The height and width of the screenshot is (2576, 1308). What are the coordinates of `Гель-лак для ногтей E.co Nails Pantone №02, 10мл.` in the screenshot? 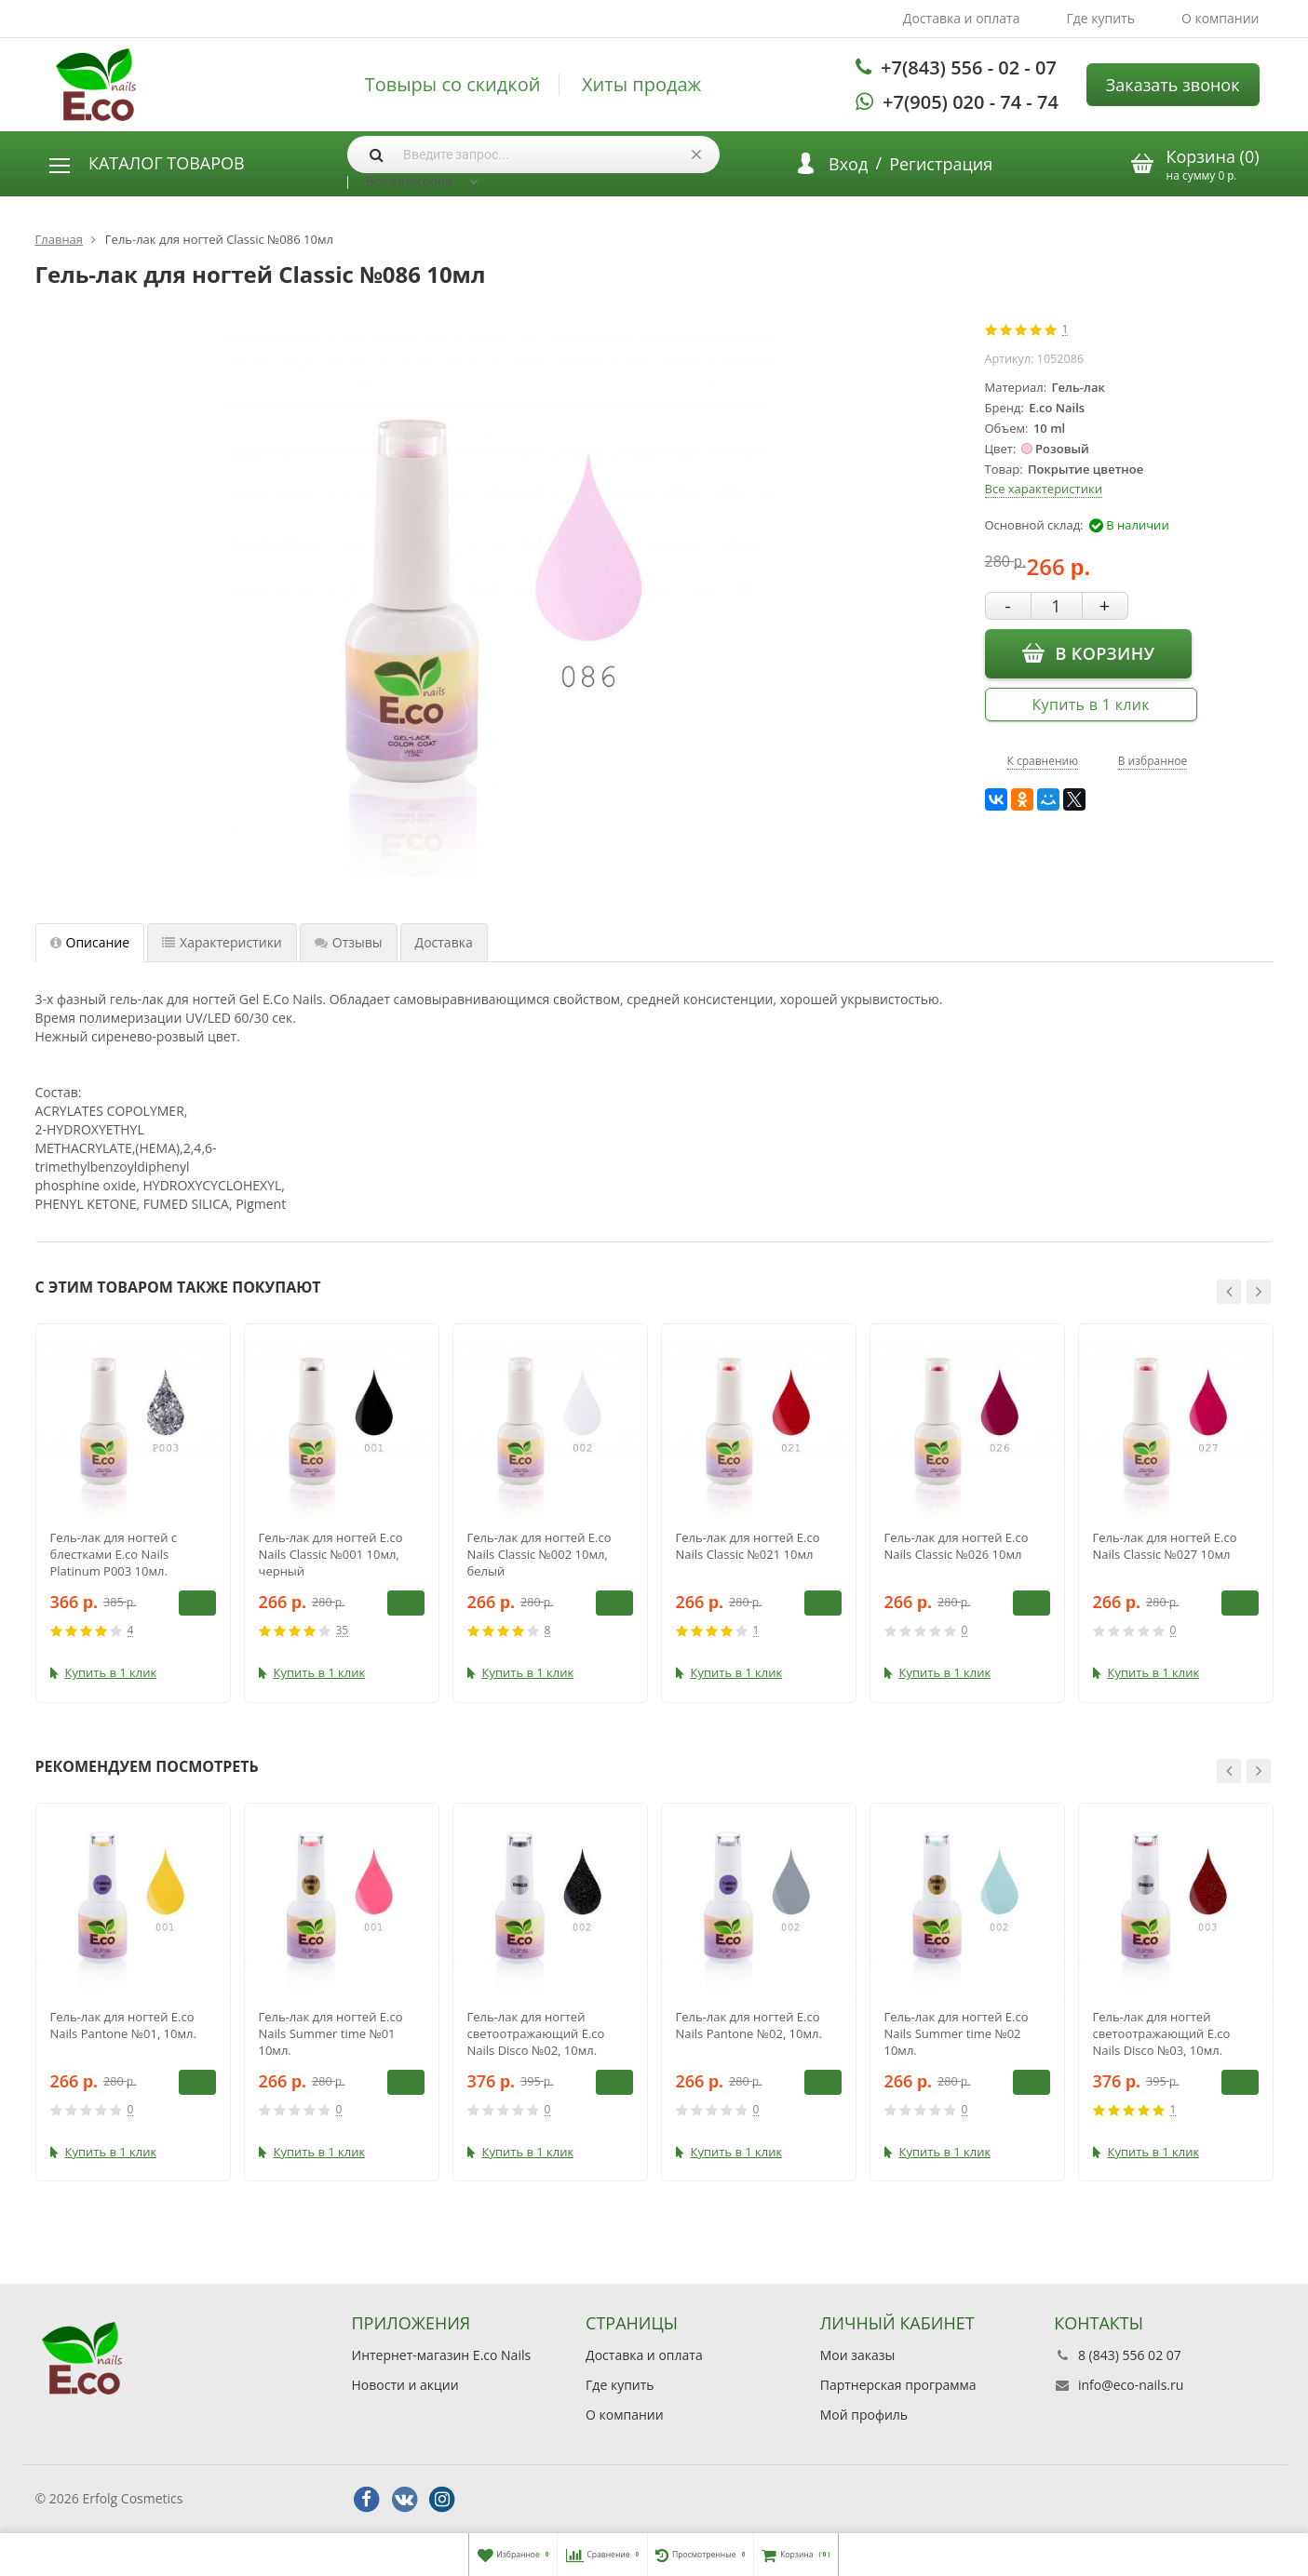 It's located at (749, 2025).